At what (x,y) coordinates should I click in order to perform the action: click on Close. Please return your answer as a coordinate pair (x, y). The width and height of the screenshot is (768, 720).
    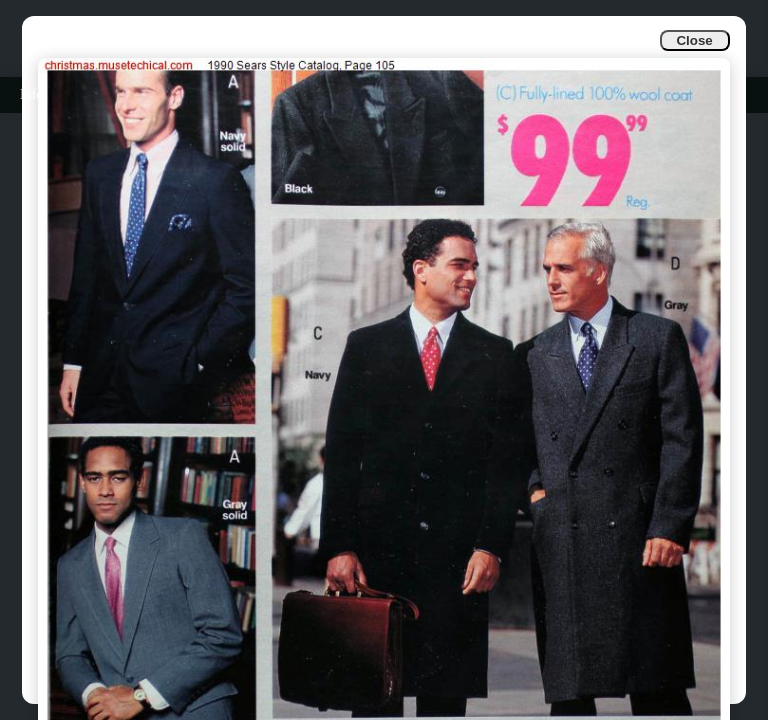
    Looking at the image, I should click on (694, 40).